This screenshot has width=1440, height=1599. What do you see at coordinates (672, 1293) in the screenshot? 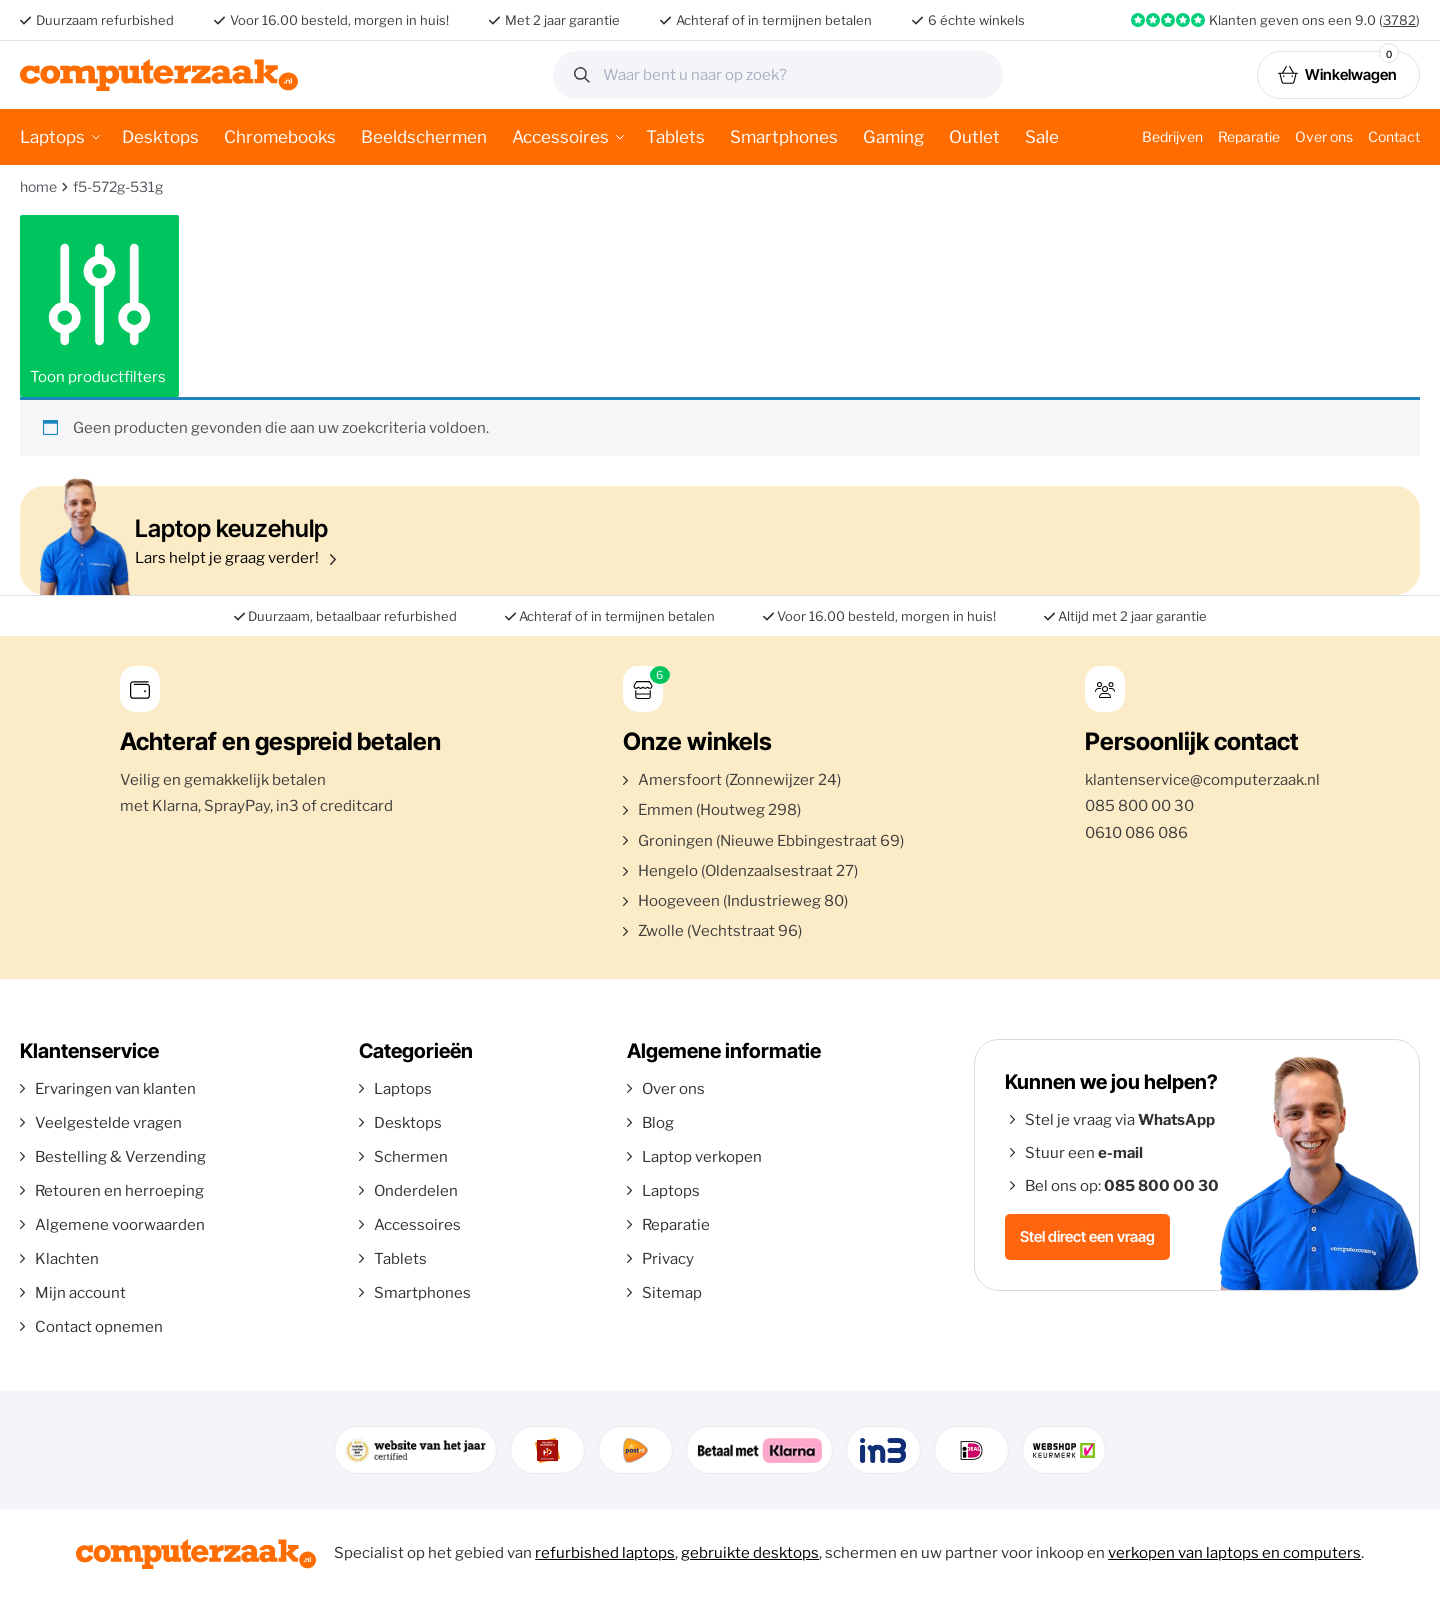
I see `Sitemap` at bounding box center [672, 1293].